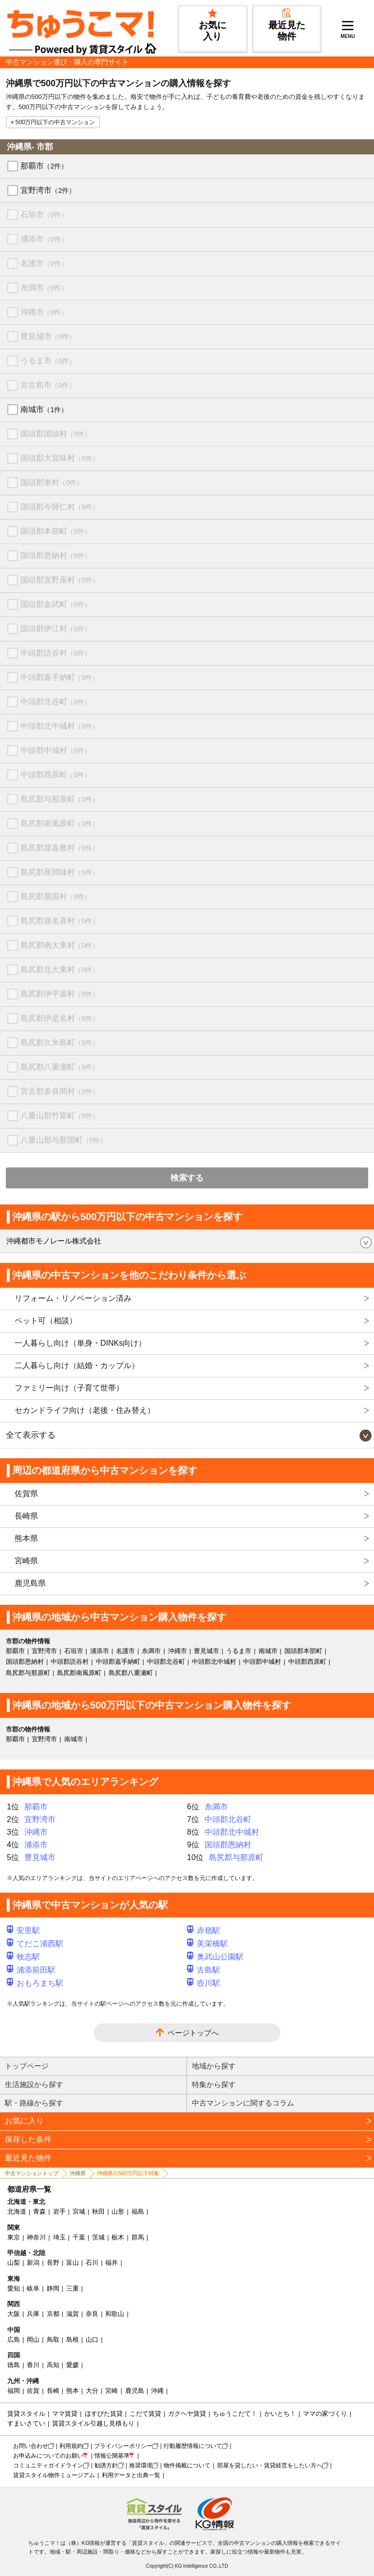  I want to click on 長野, so click(53, 2262).